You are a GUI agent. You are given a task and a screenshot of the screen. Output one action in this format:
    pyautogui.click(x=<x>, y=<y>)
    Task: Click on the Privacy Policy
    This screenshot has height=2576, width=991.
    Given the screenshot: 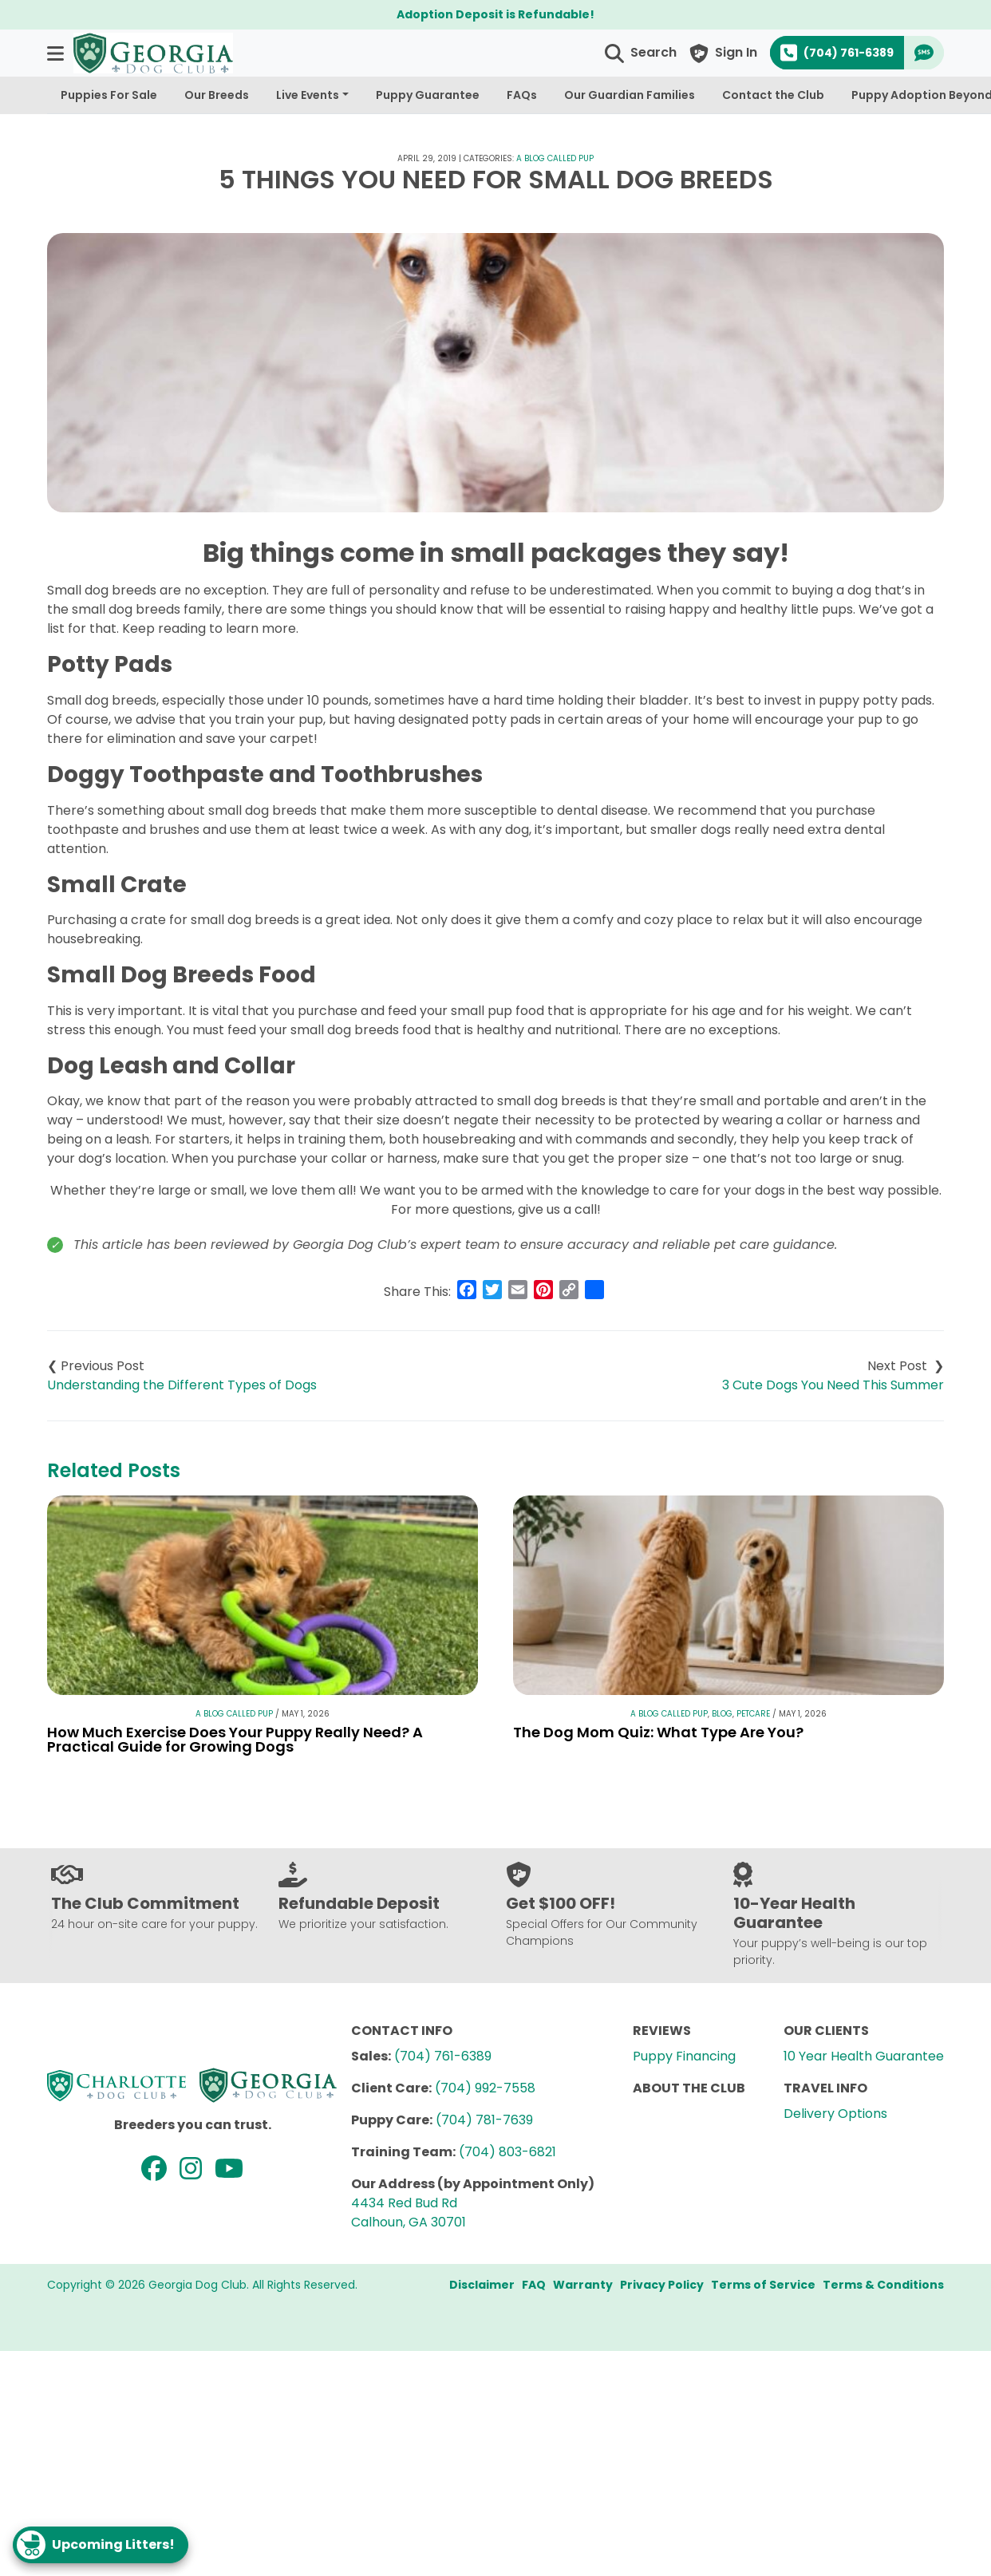 What is the action you would take?
    pyautogui.click(x=662, y=2285)
    